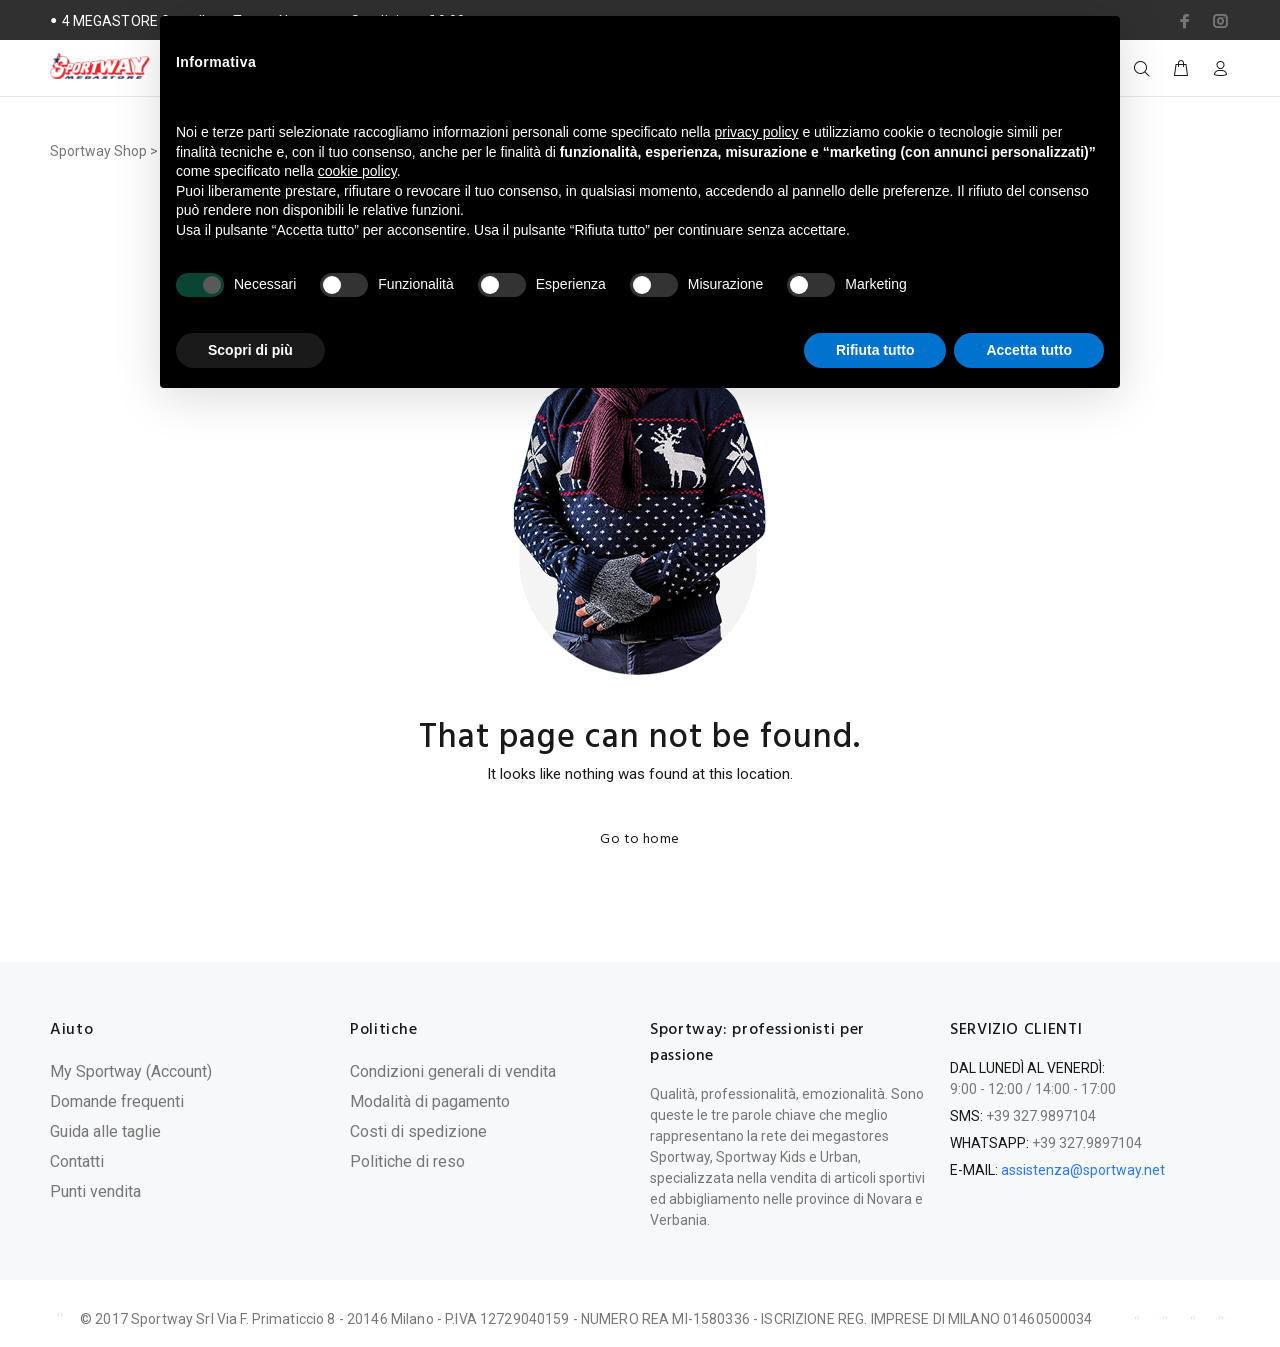 The image size is (1280, 1347). Describe the element at coordinates (131, 1071) in the screenshot. I see `My Sportway (Account)` at that location.